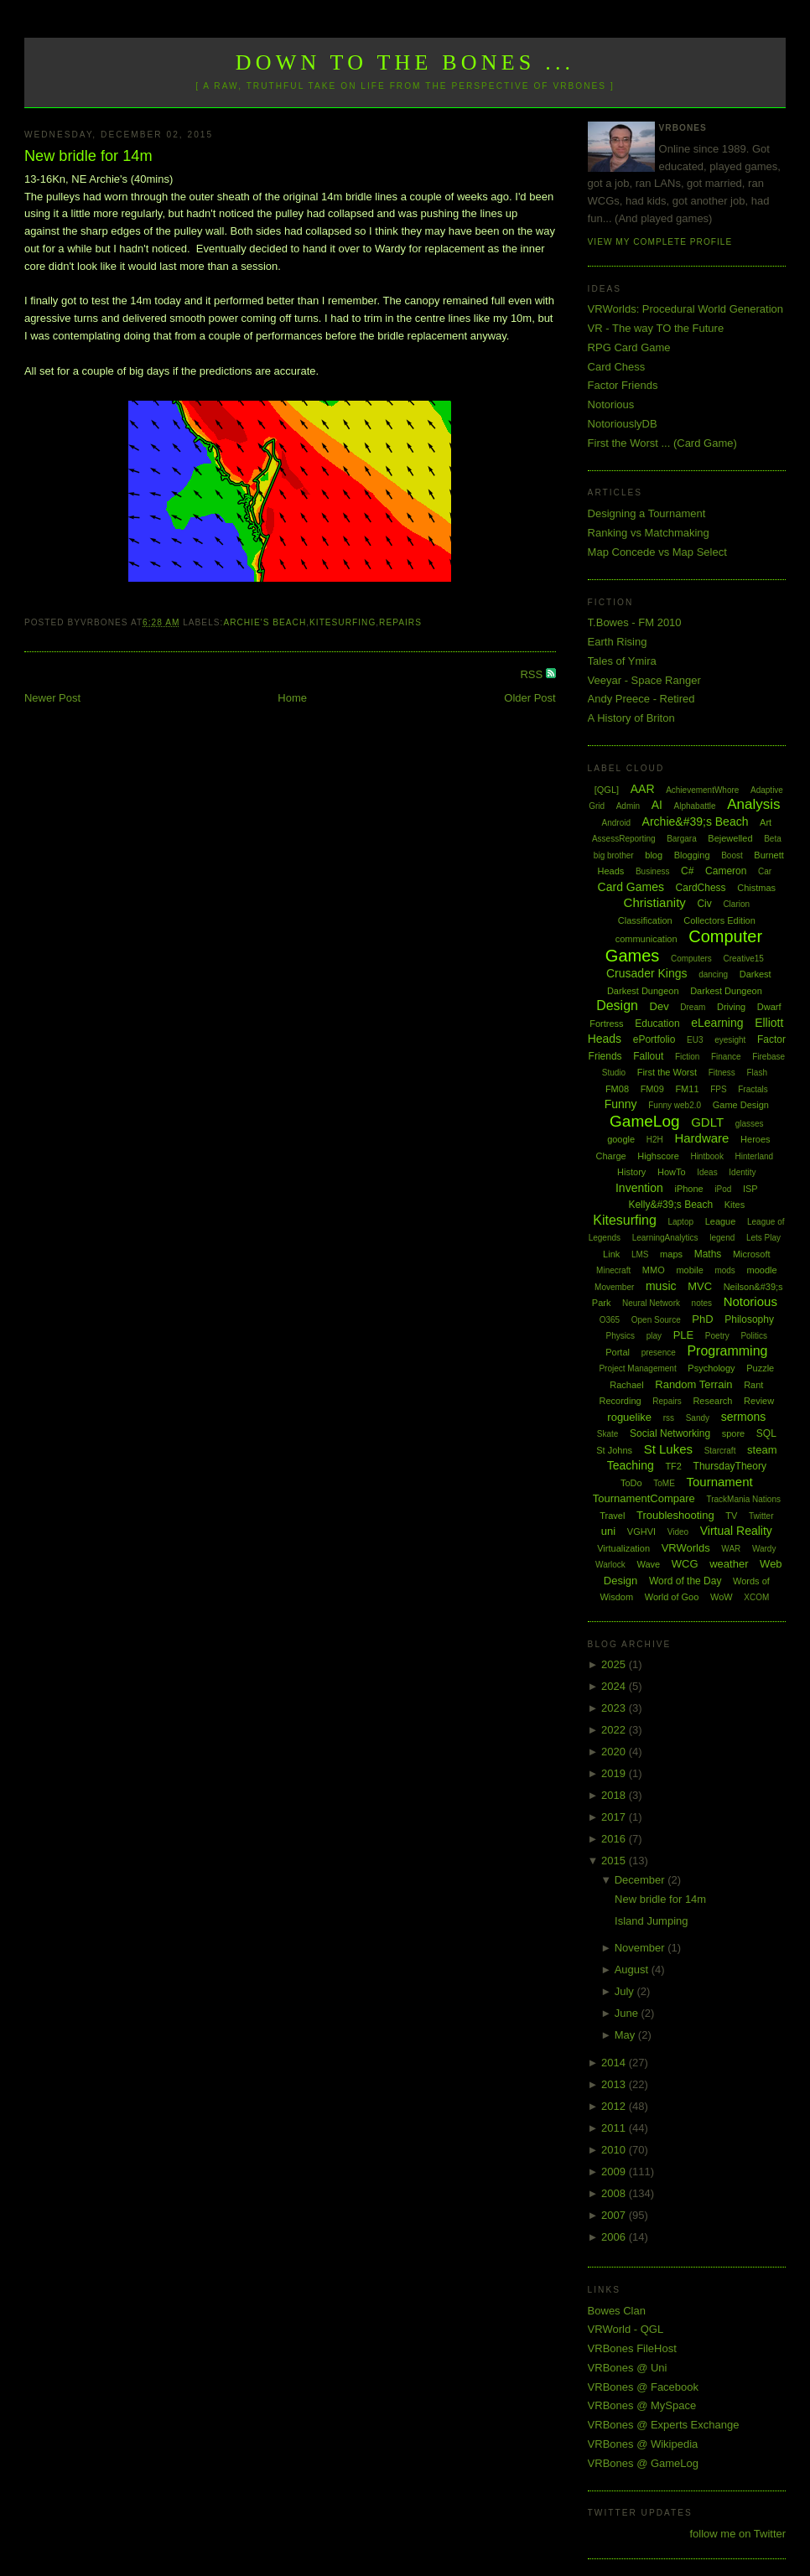  What do you see at coordinates (677, 1532) in the screenshot?
I see `Video` at bounding box center [677, 1532].